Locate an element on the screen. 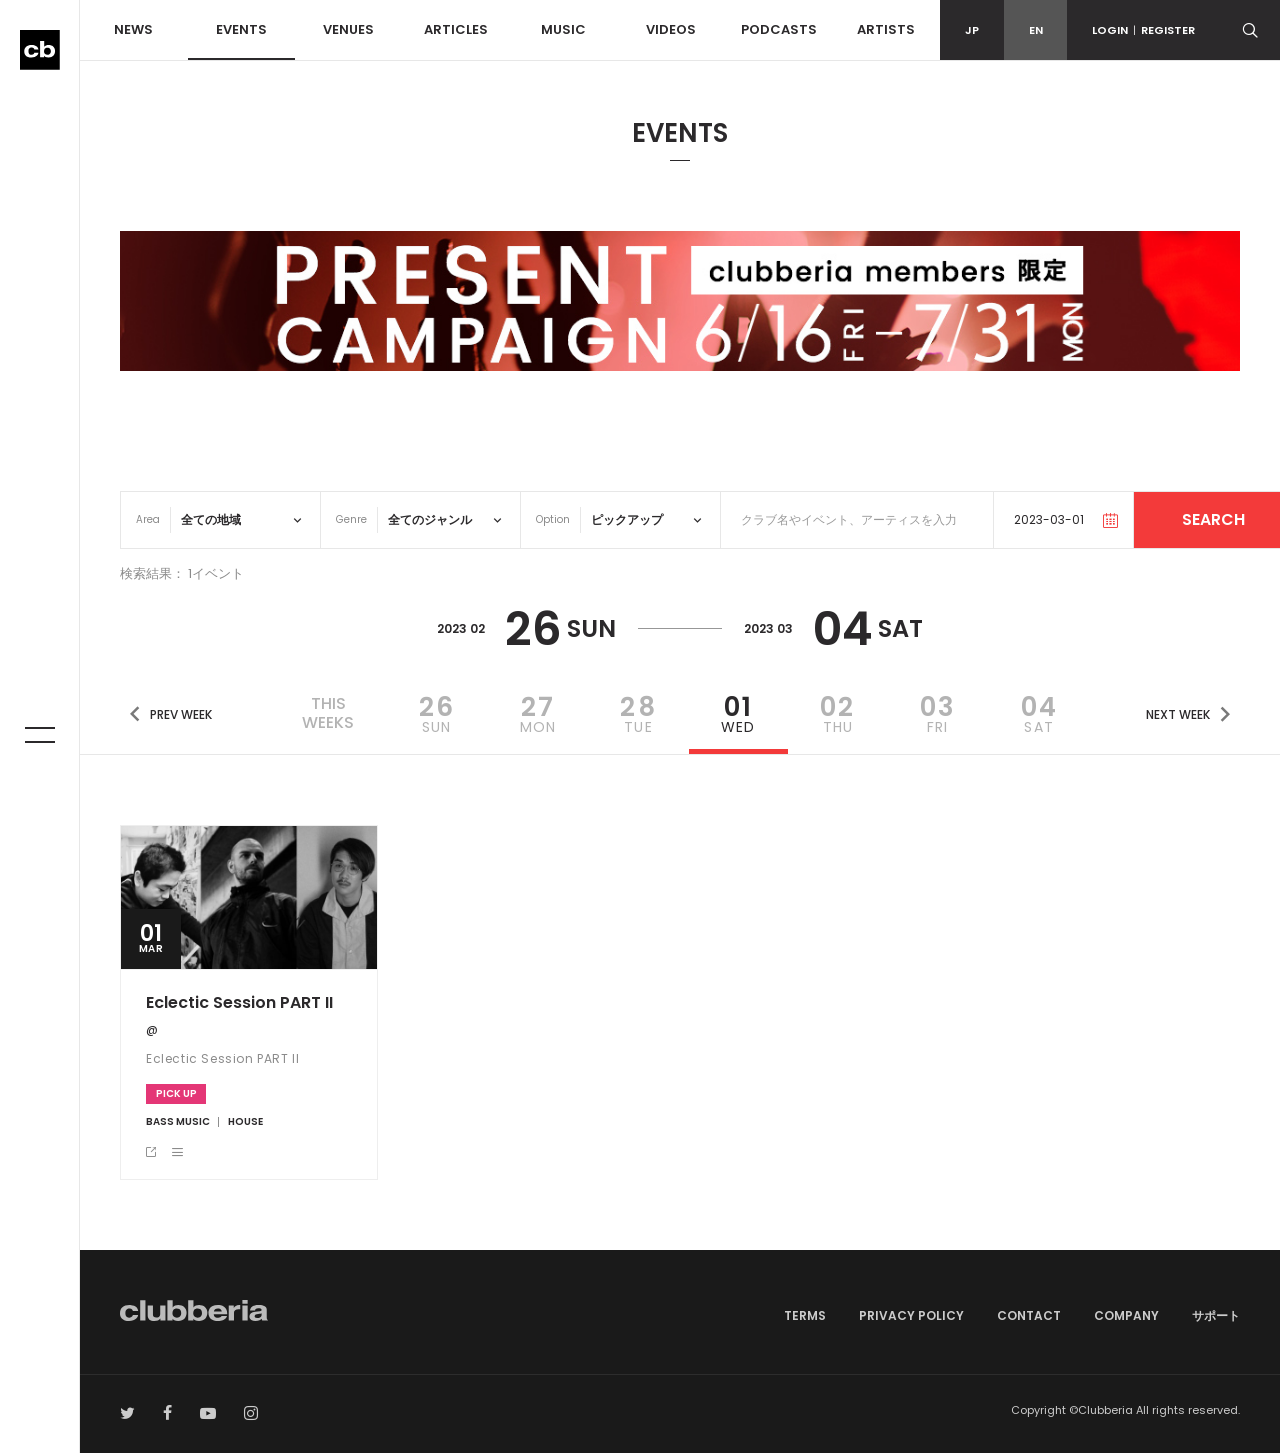  JP is located at coordinates (972, 30).